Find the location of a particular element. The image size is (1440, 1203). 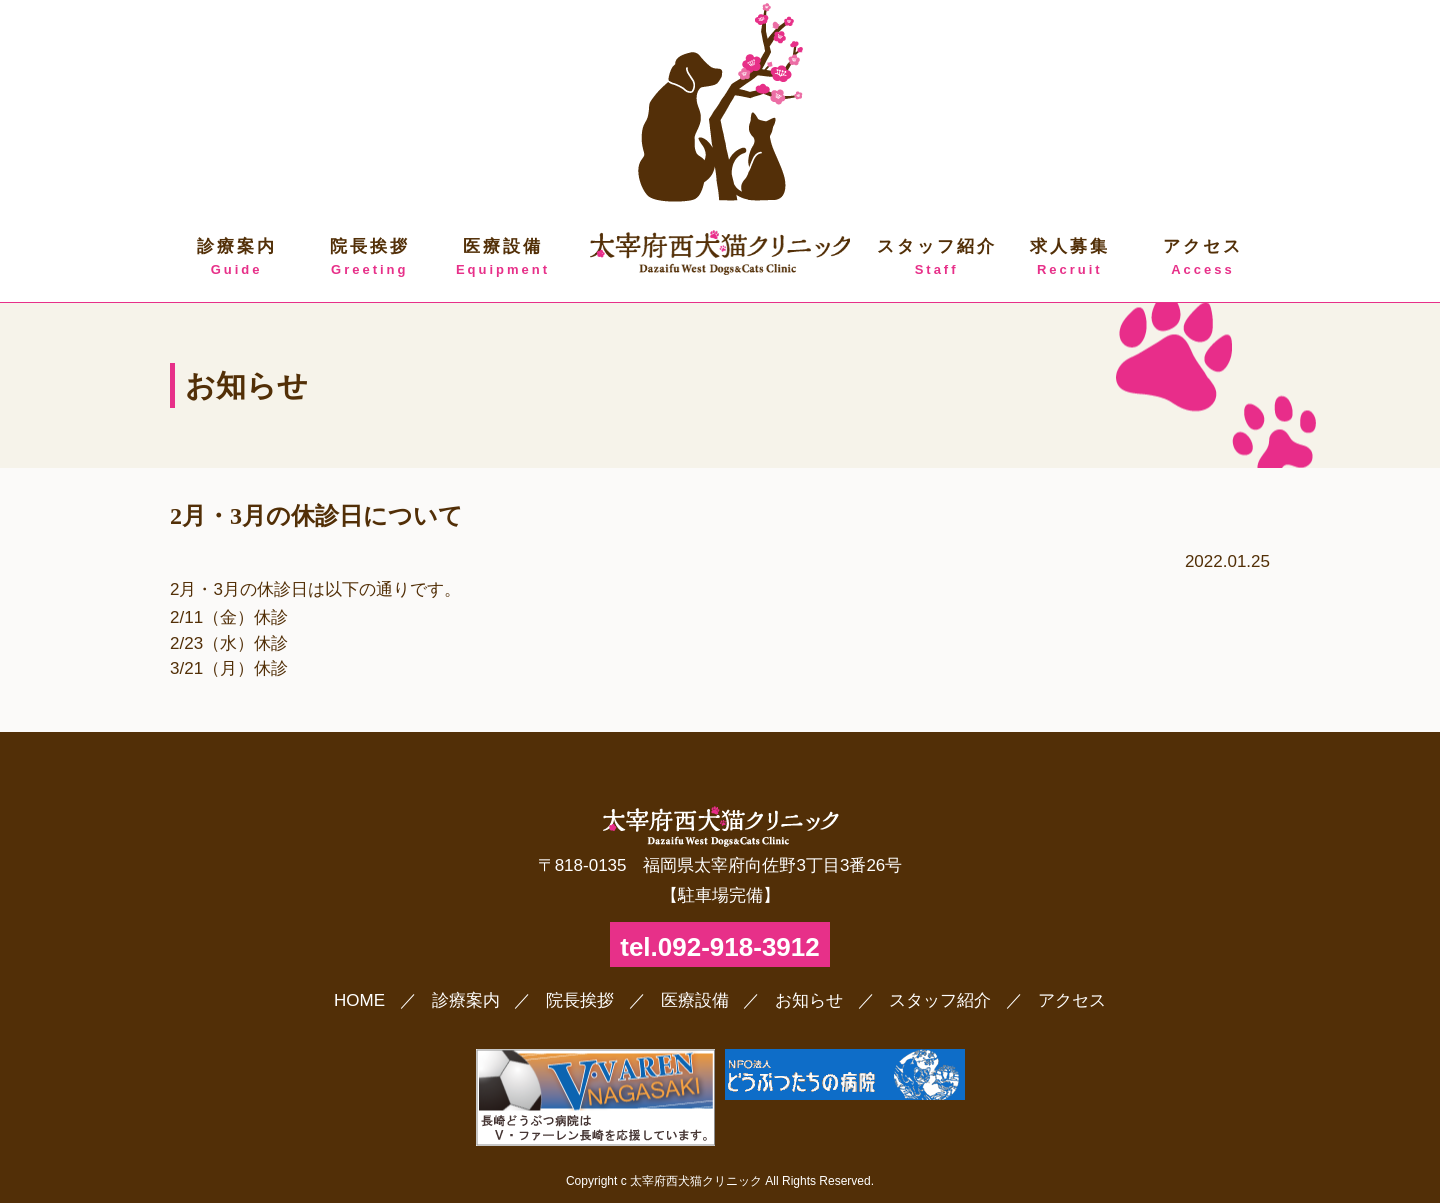

HOME is located at coordinates (359, 1000).